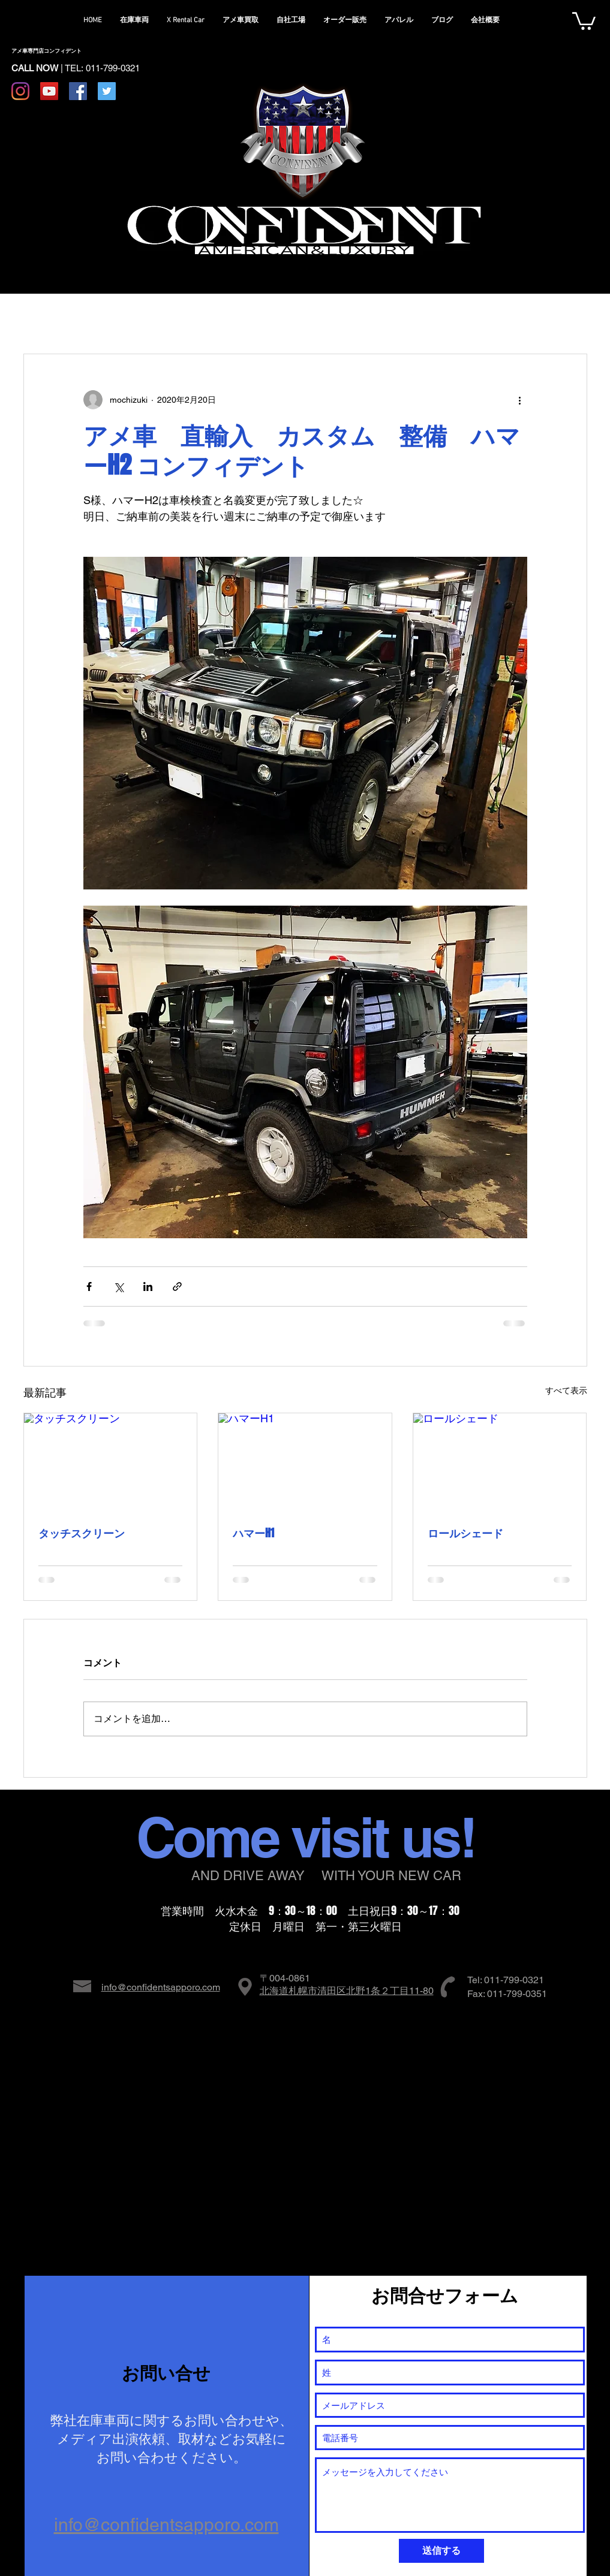 The height and width of the screenshot is (2576, 610). I want to click on [X（Twitter）でシェア], so click(118, 1286).